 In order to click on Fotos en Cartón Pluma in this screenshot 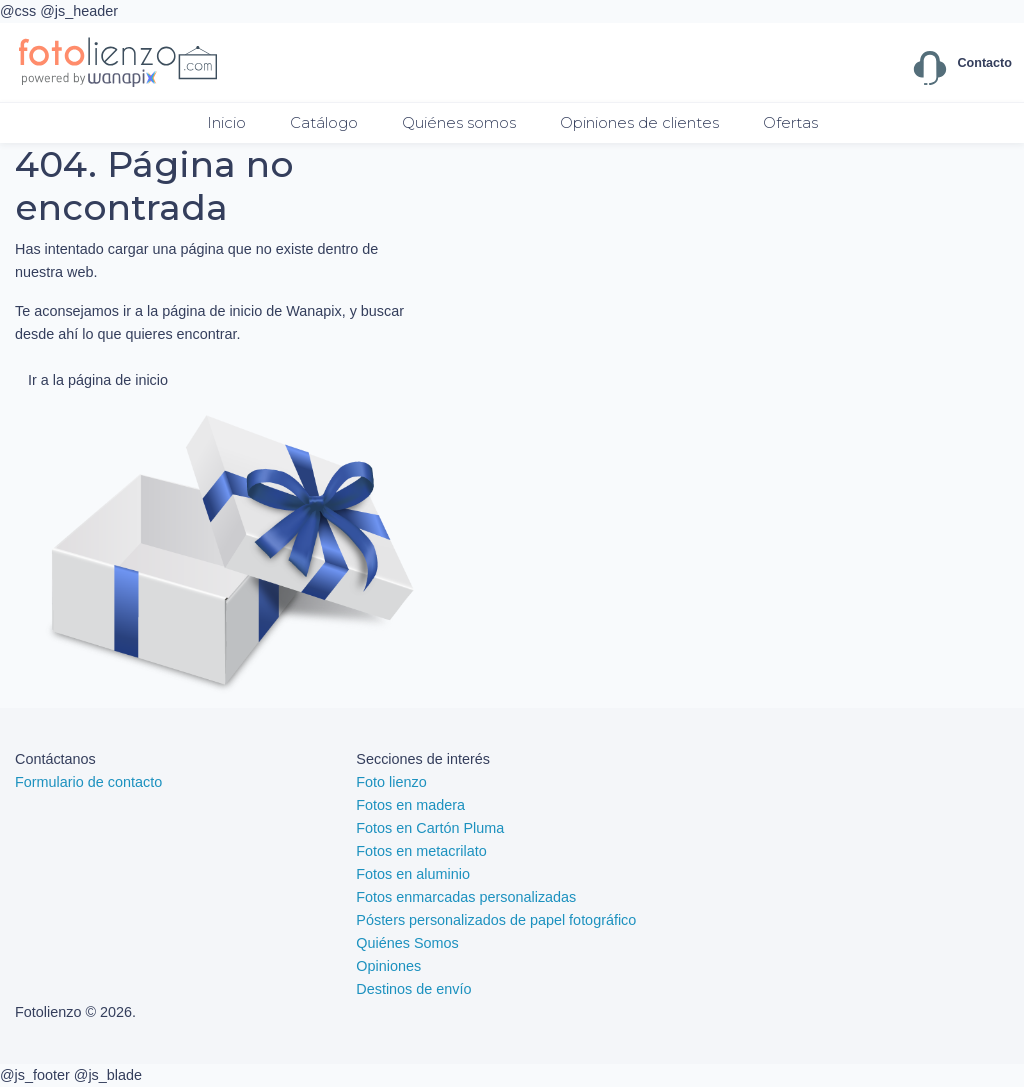, I will do `click(430, 828)`.